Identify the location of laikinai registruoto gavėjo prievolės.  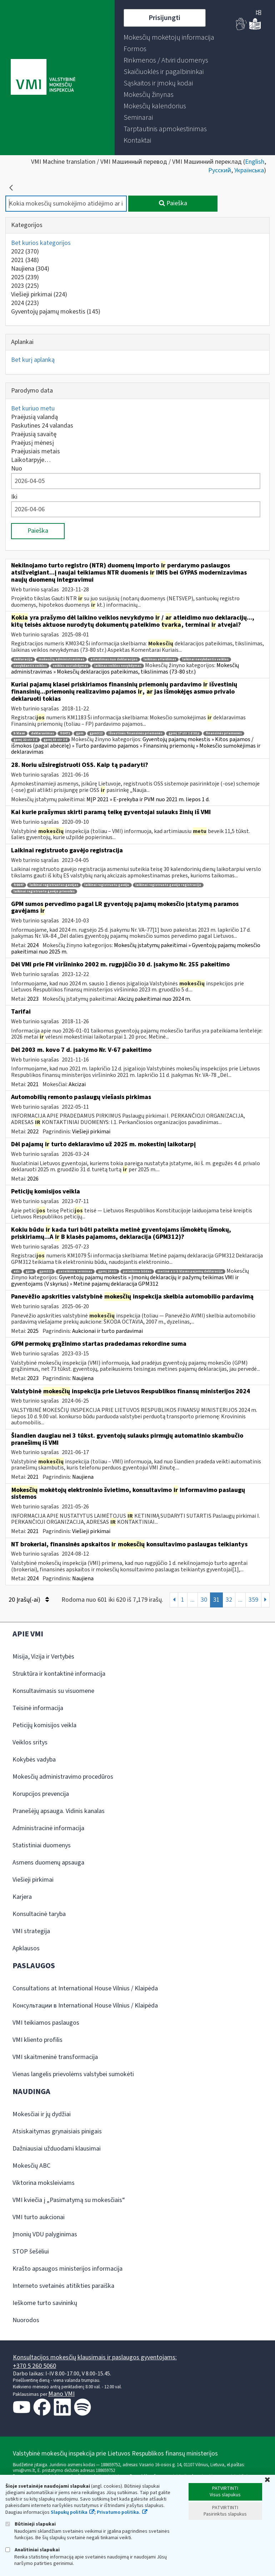
(44, 891).